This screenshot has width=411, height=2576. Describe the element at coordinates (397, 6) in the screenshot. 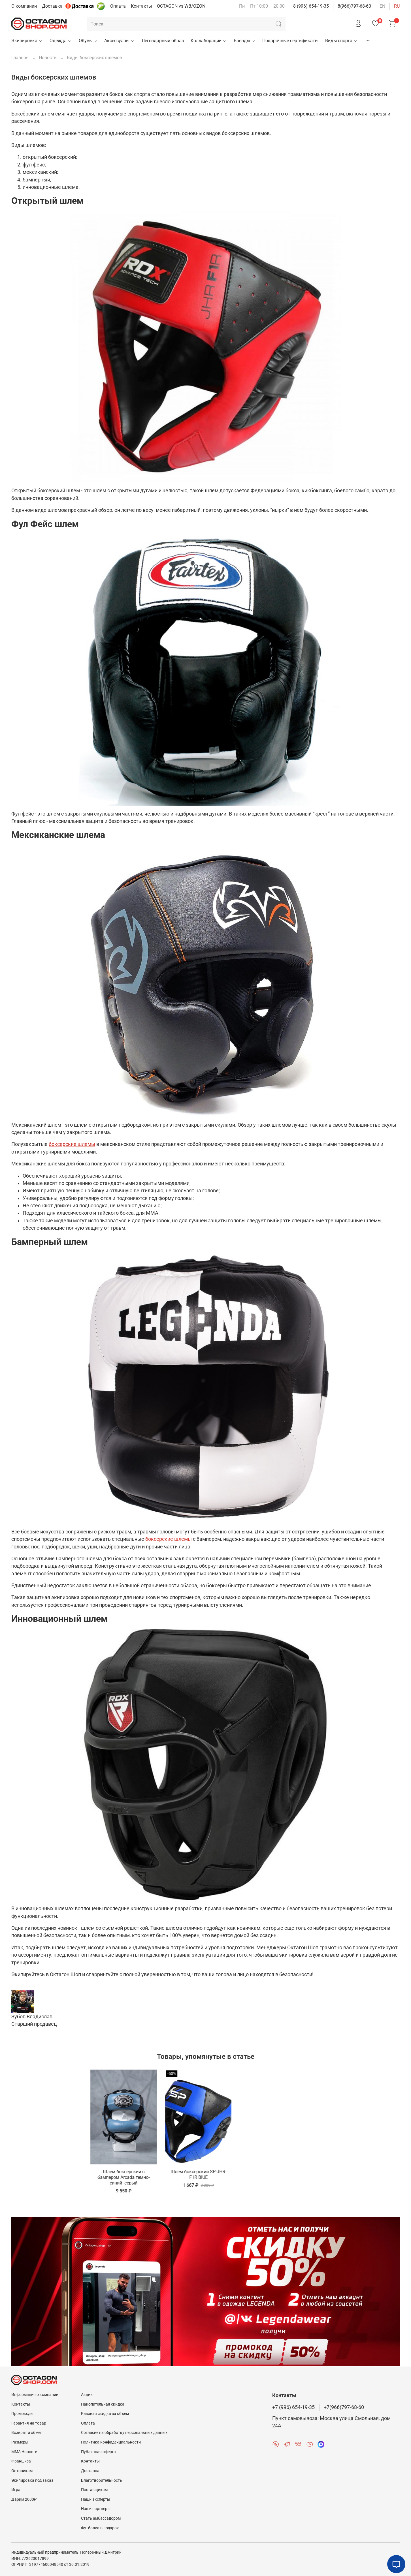

I see `ru` at that location.